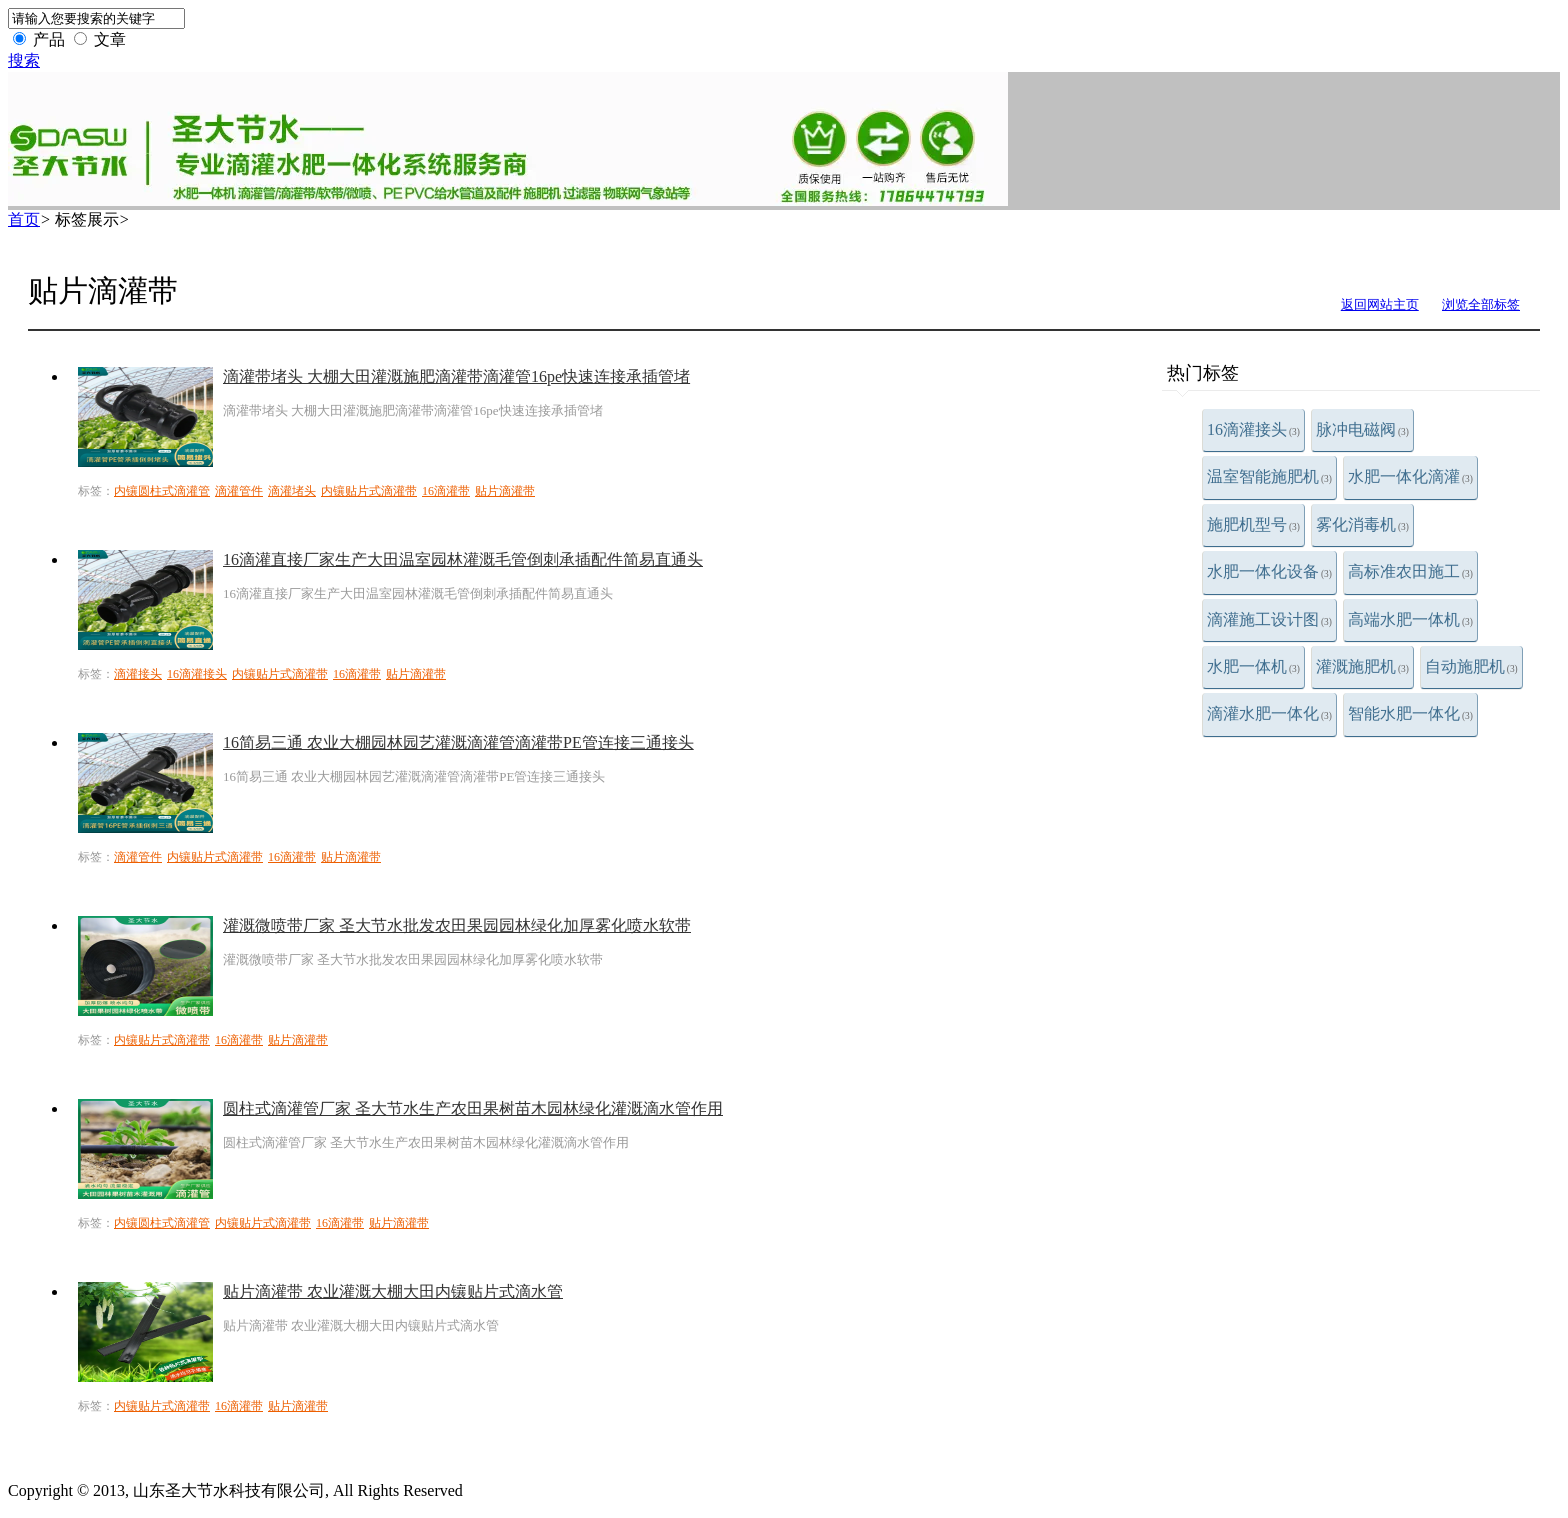 This screenshot has width=1568, height=1518. What do you see at coordinates (369, 491) in the screenshot?
I see `内镶贴片式滴灌带` at bounding box center [369, 491].